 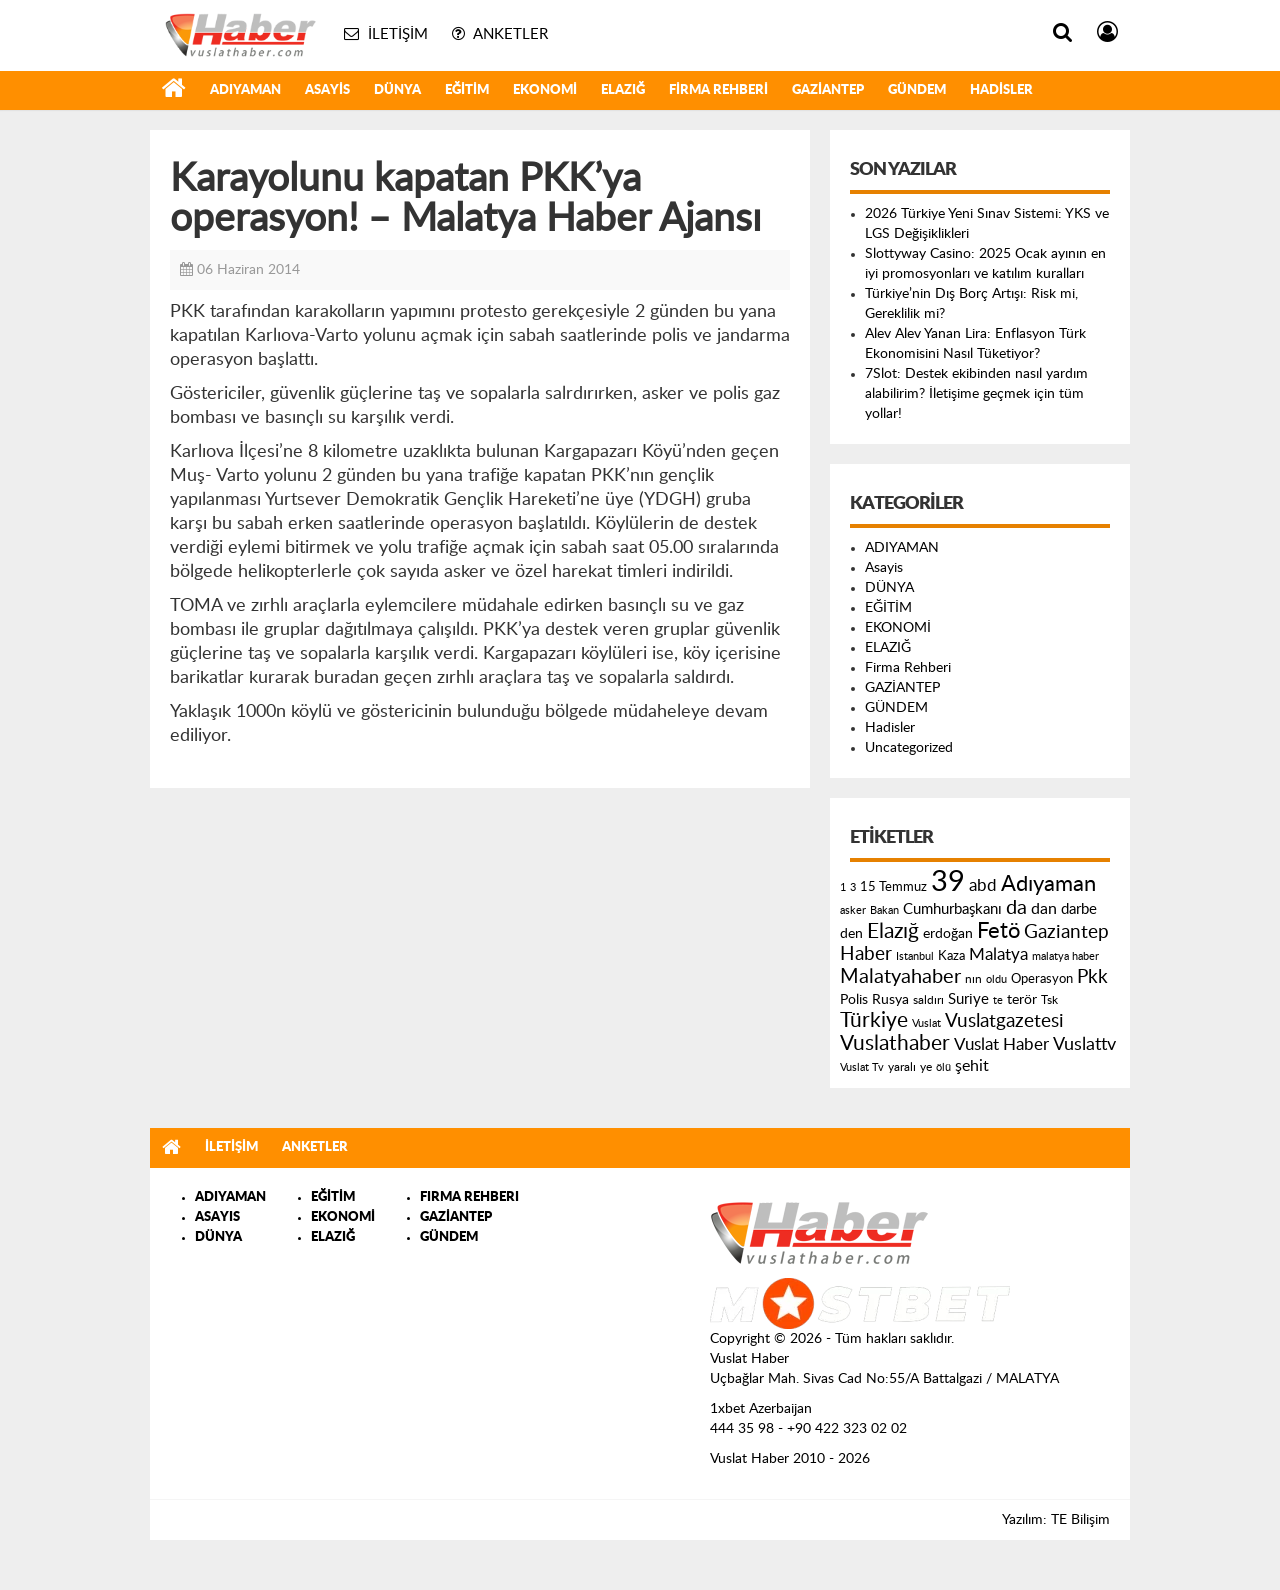 I want to click on Vuslathaber [Vuslathaber (550 öge)], so click(x=895, y=1043).